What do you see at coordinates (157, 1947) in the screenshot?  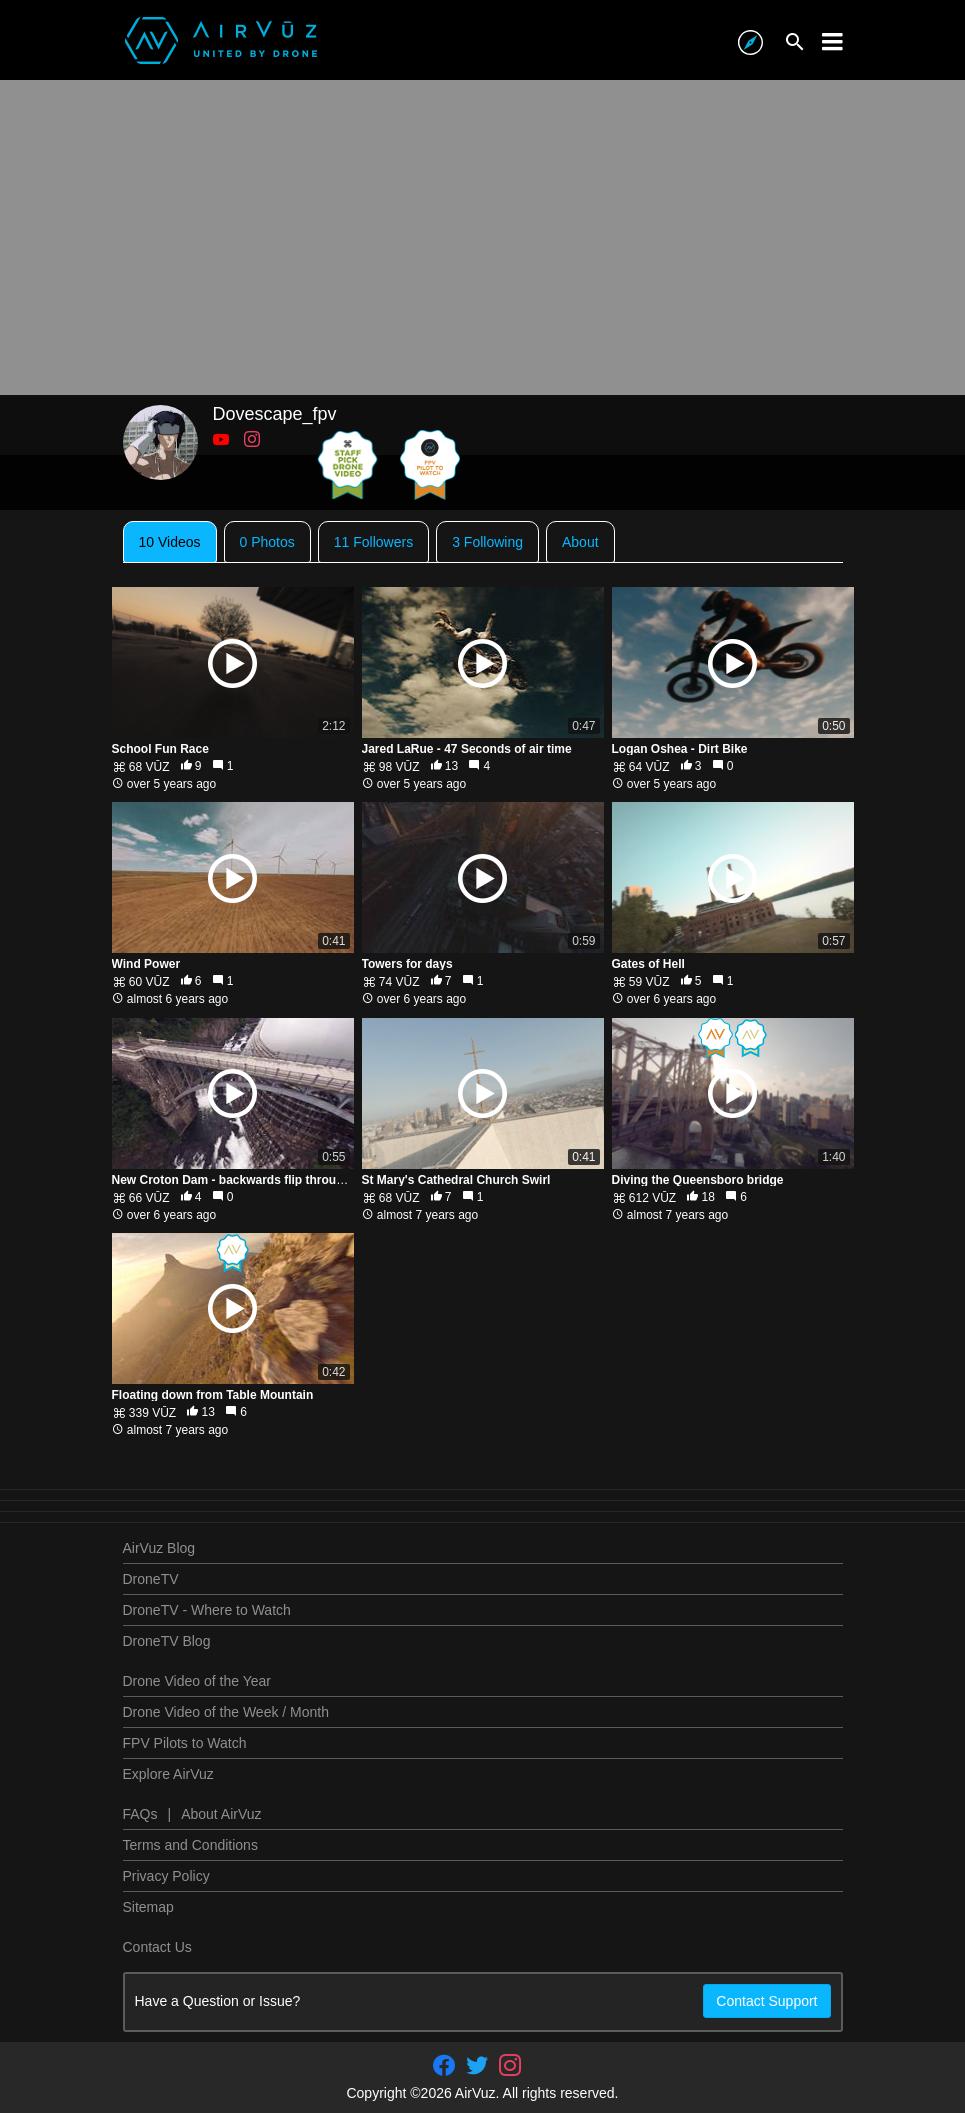 I see `Contact Us` at bounding box center [157, 1947].